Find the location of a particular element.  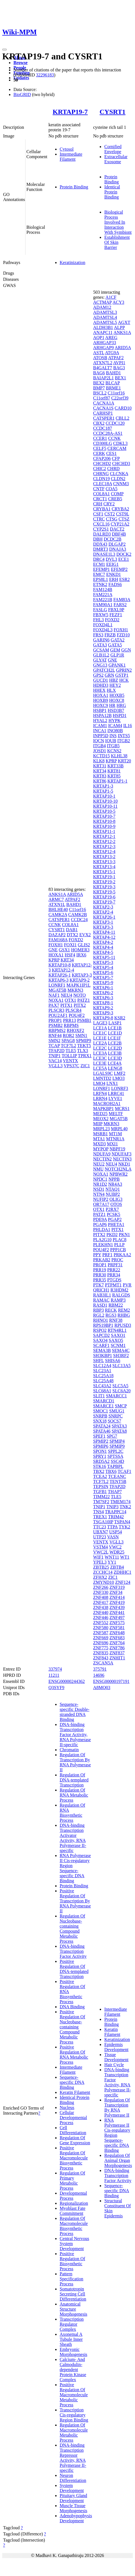

GATA3 is located at coordinates (100, 645).